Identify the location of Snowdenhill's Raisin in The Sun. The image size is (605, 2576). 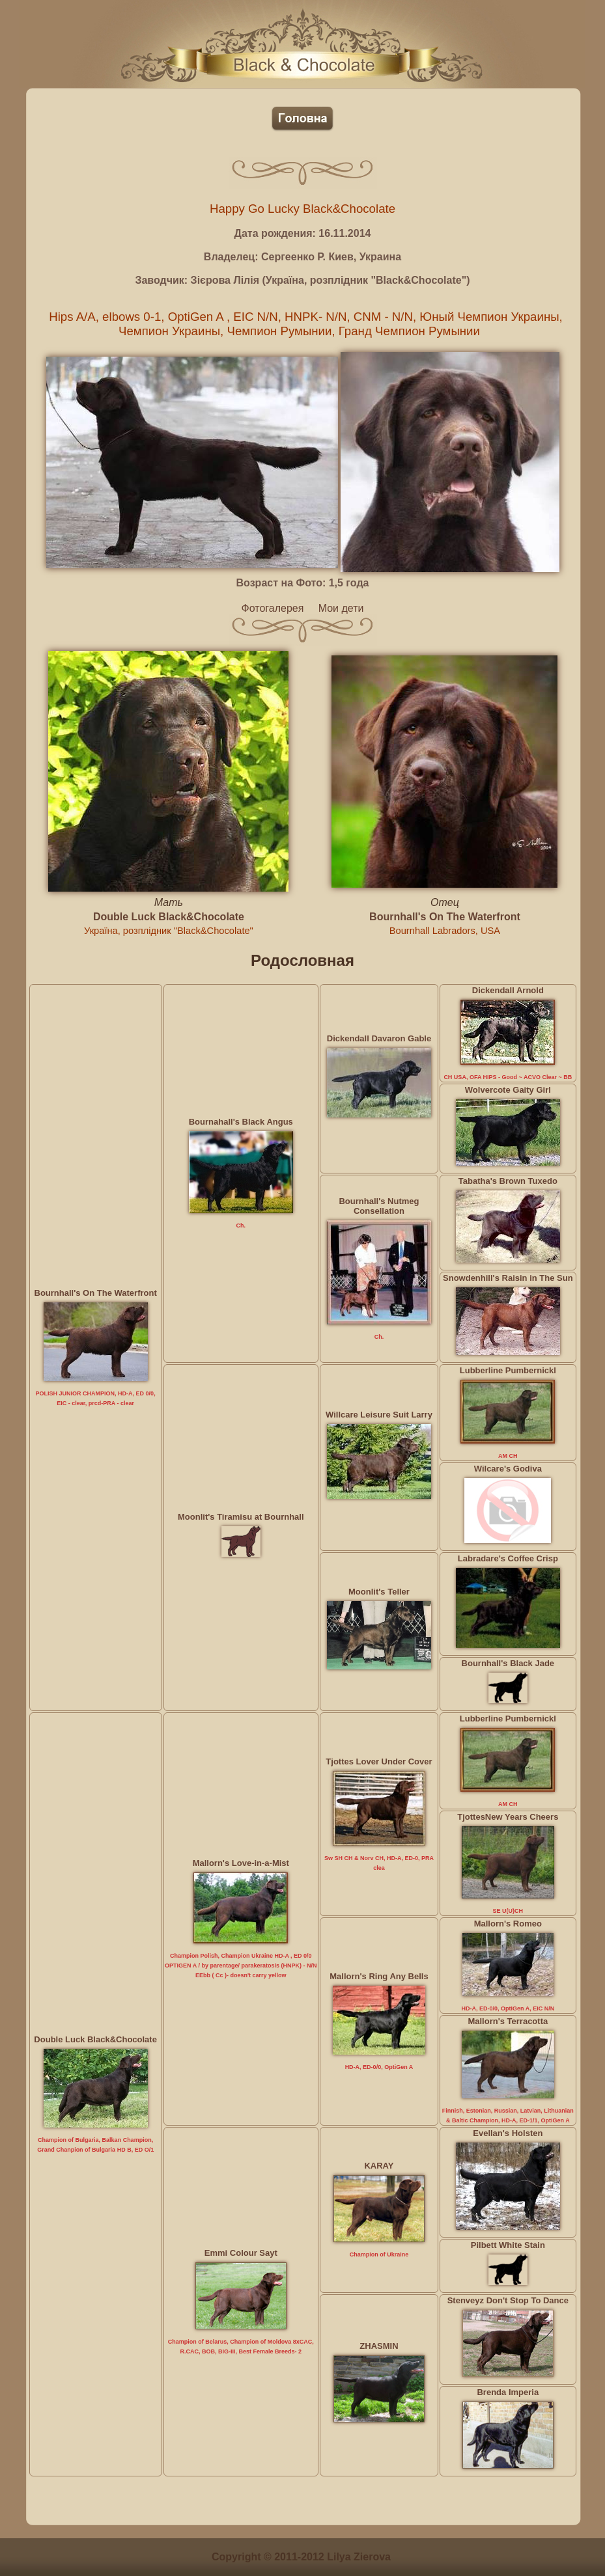
(508, 1278).